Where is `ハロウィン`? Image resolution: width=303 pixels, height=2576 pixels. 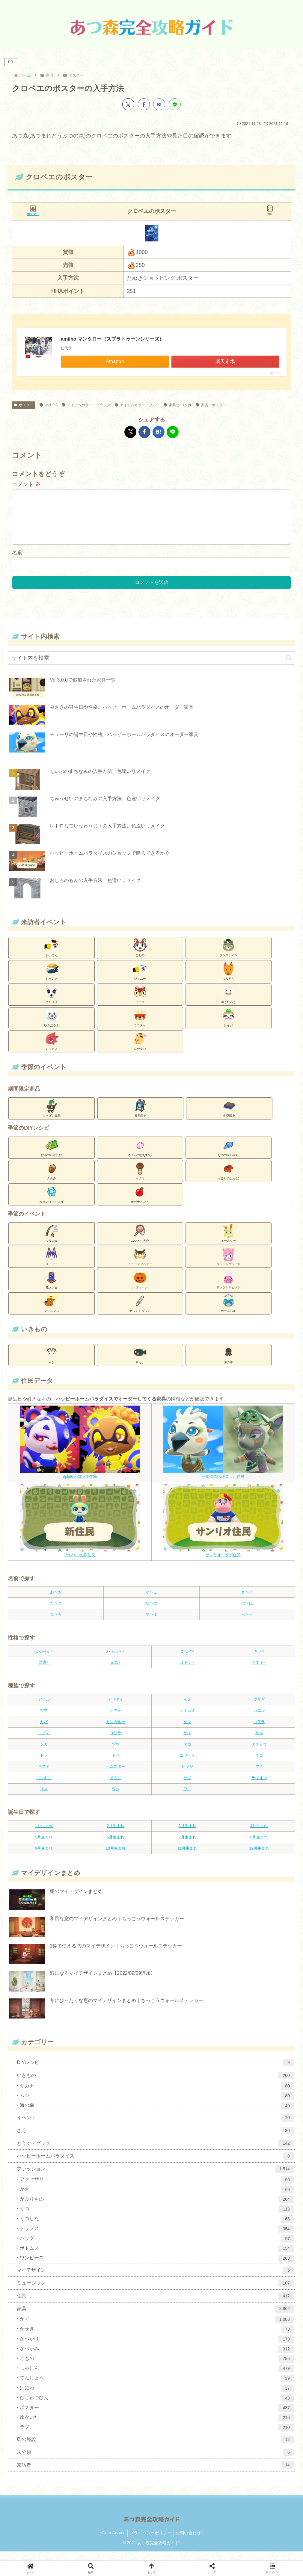
ハロウィン is located at coordinates (139, 1289).